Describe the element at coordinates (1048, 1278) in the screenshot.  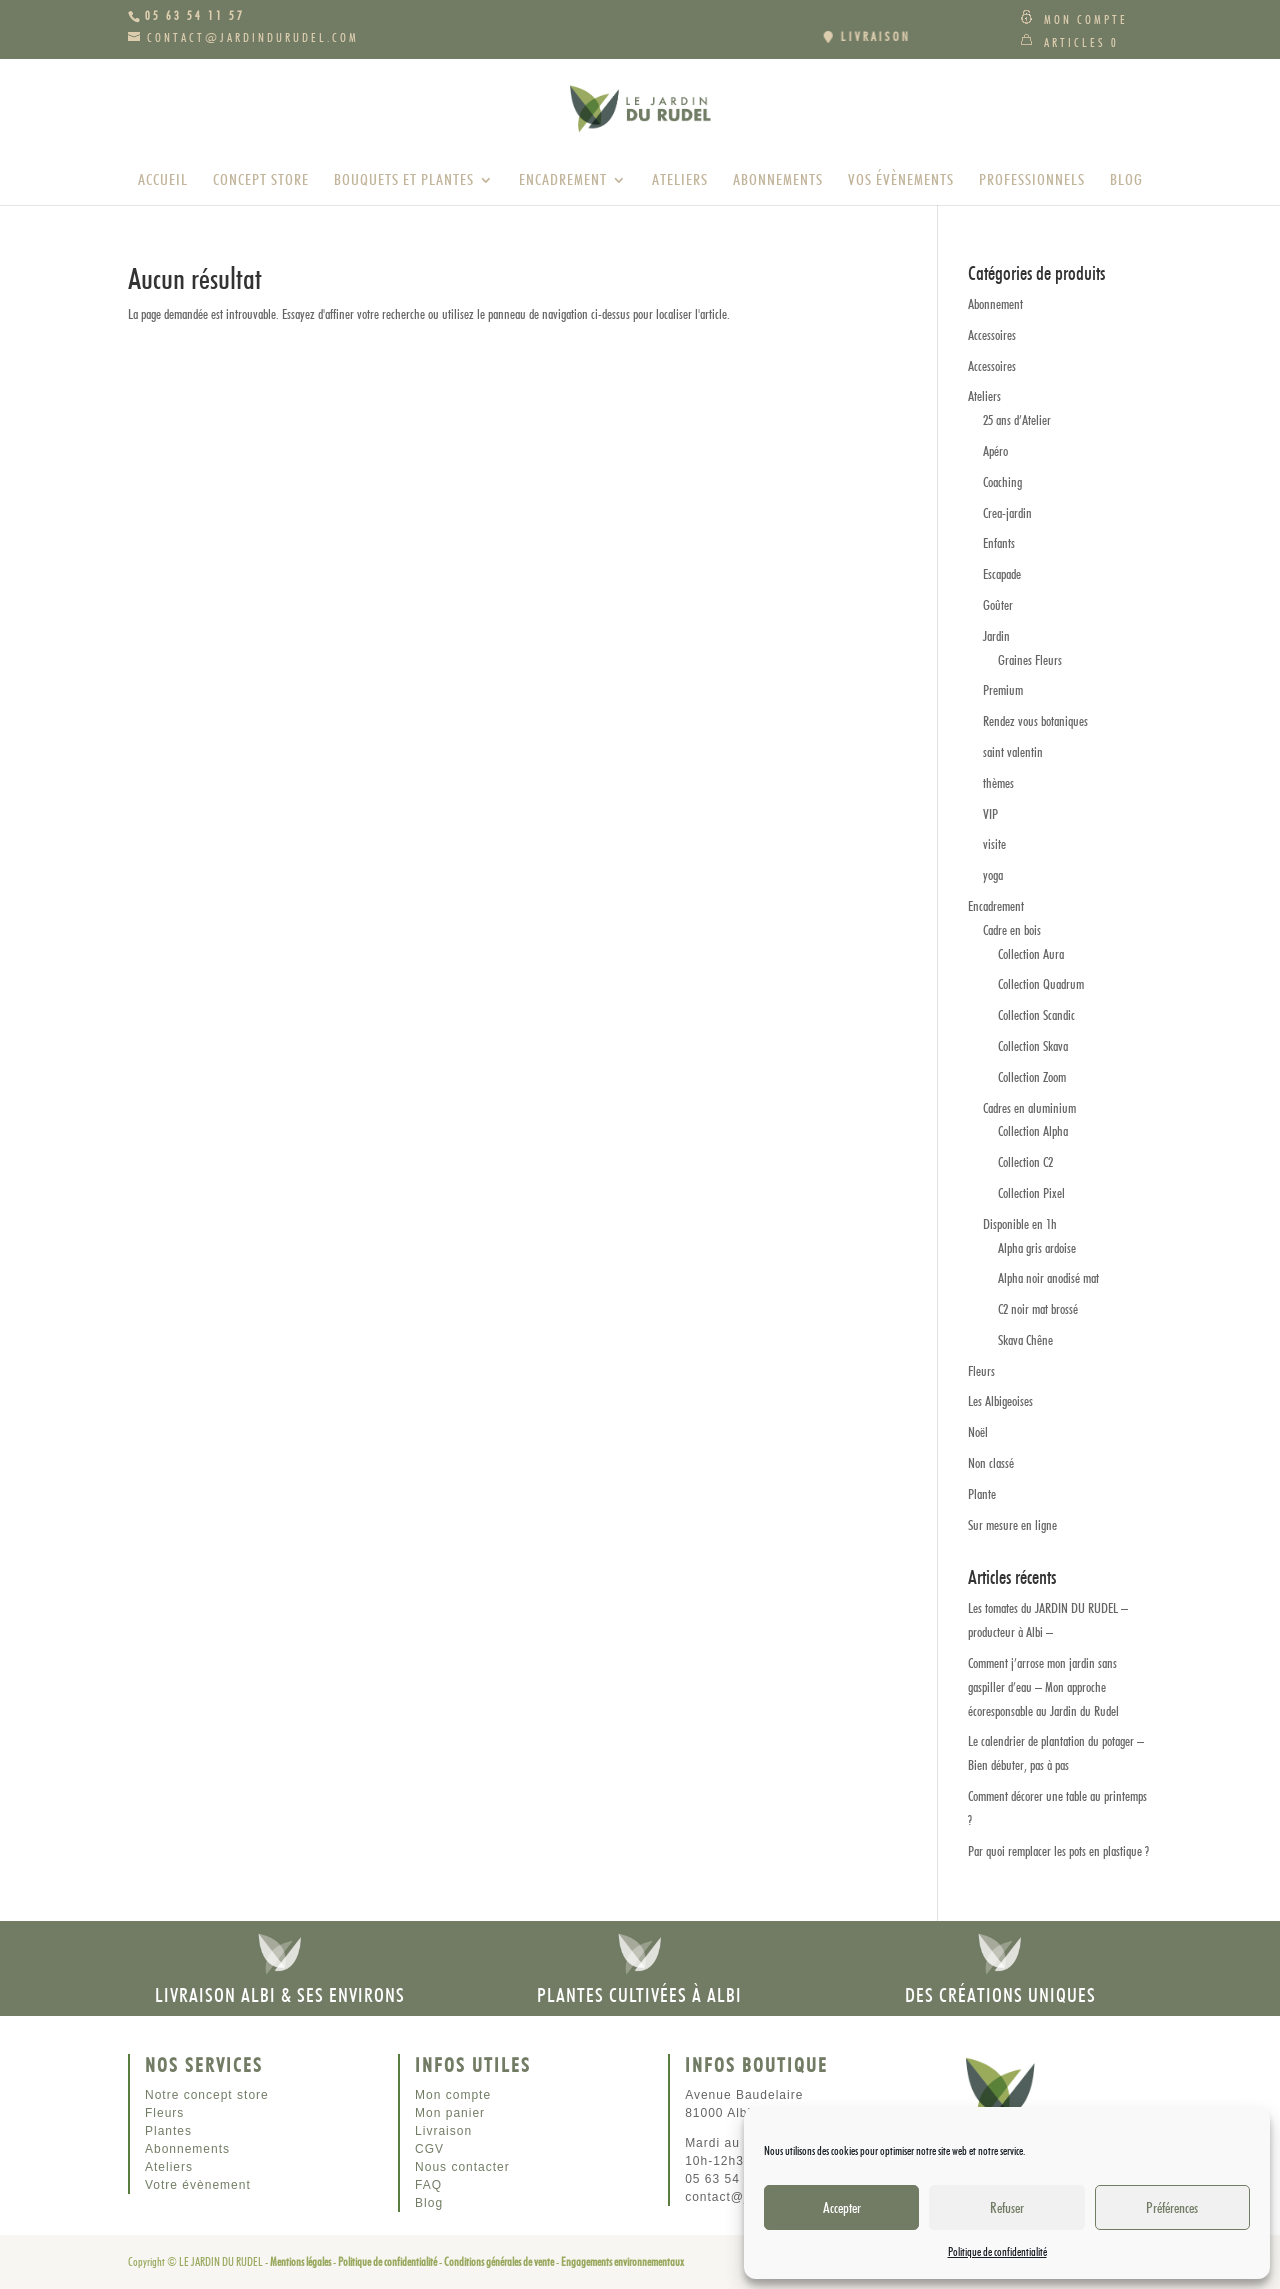
I see `Alpha noir anodisé mat` at that location.